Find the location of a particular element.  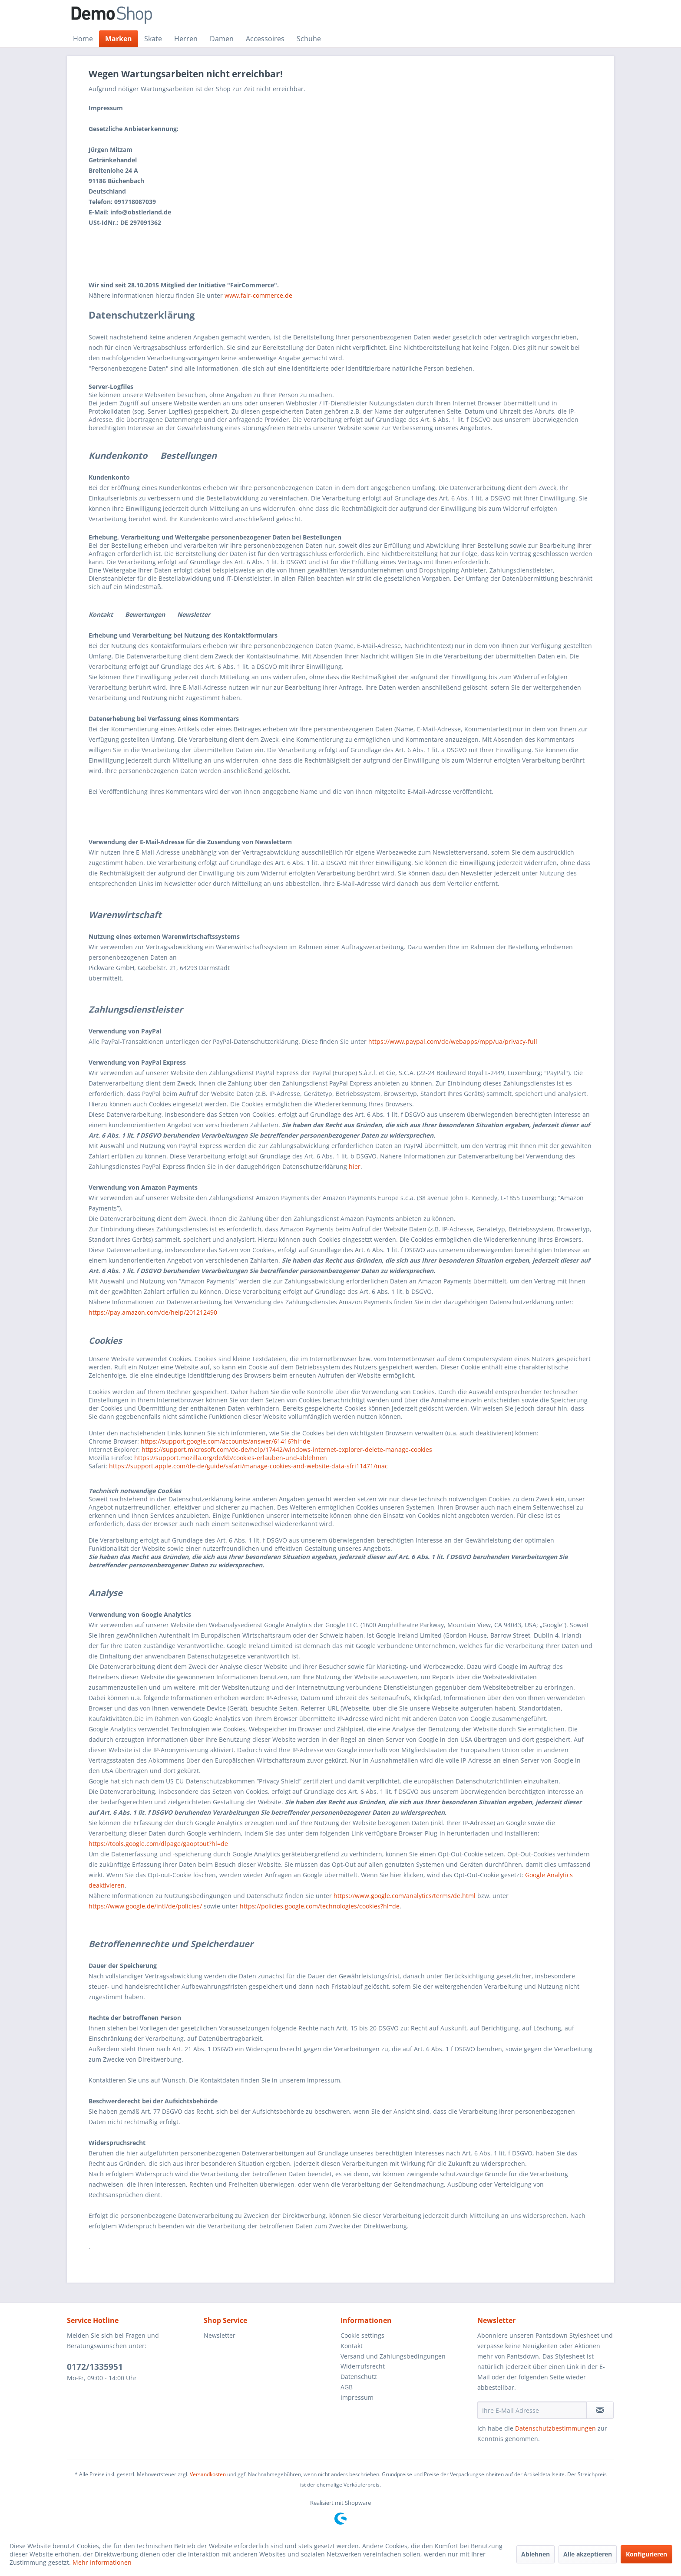

https://support.google.com/accounts/answer/61416?hl=de is located at coordinates (225, 1441).